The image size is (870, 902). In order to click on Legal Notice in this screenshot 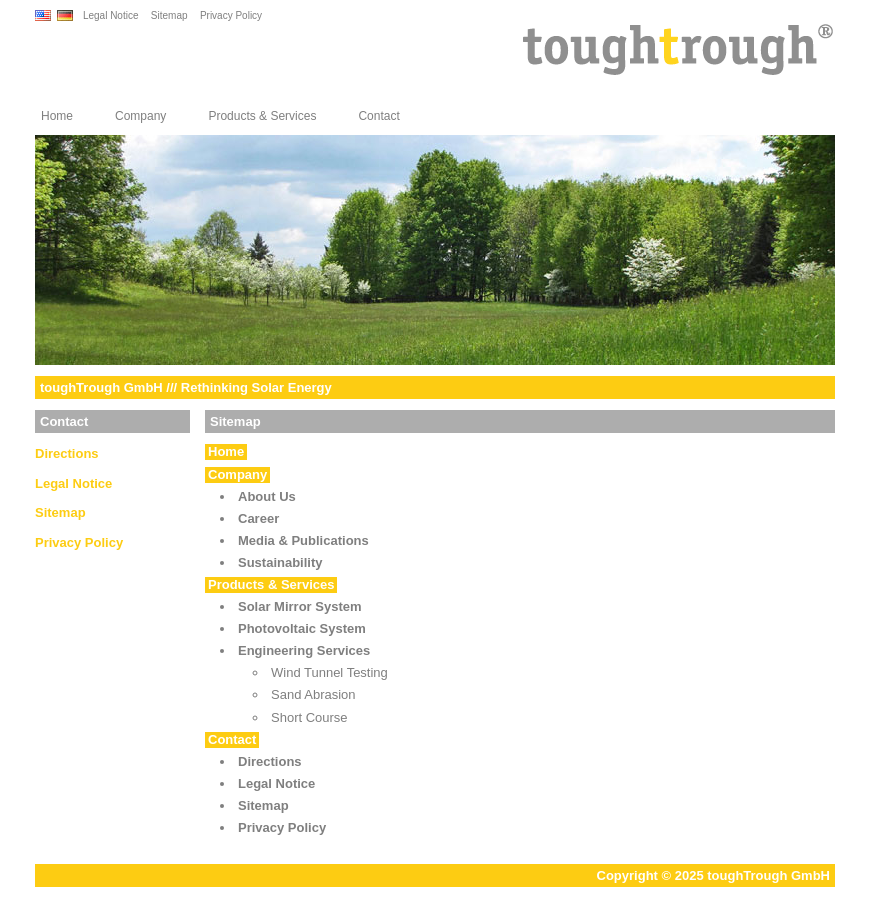, I will do `click(111, 15)`.